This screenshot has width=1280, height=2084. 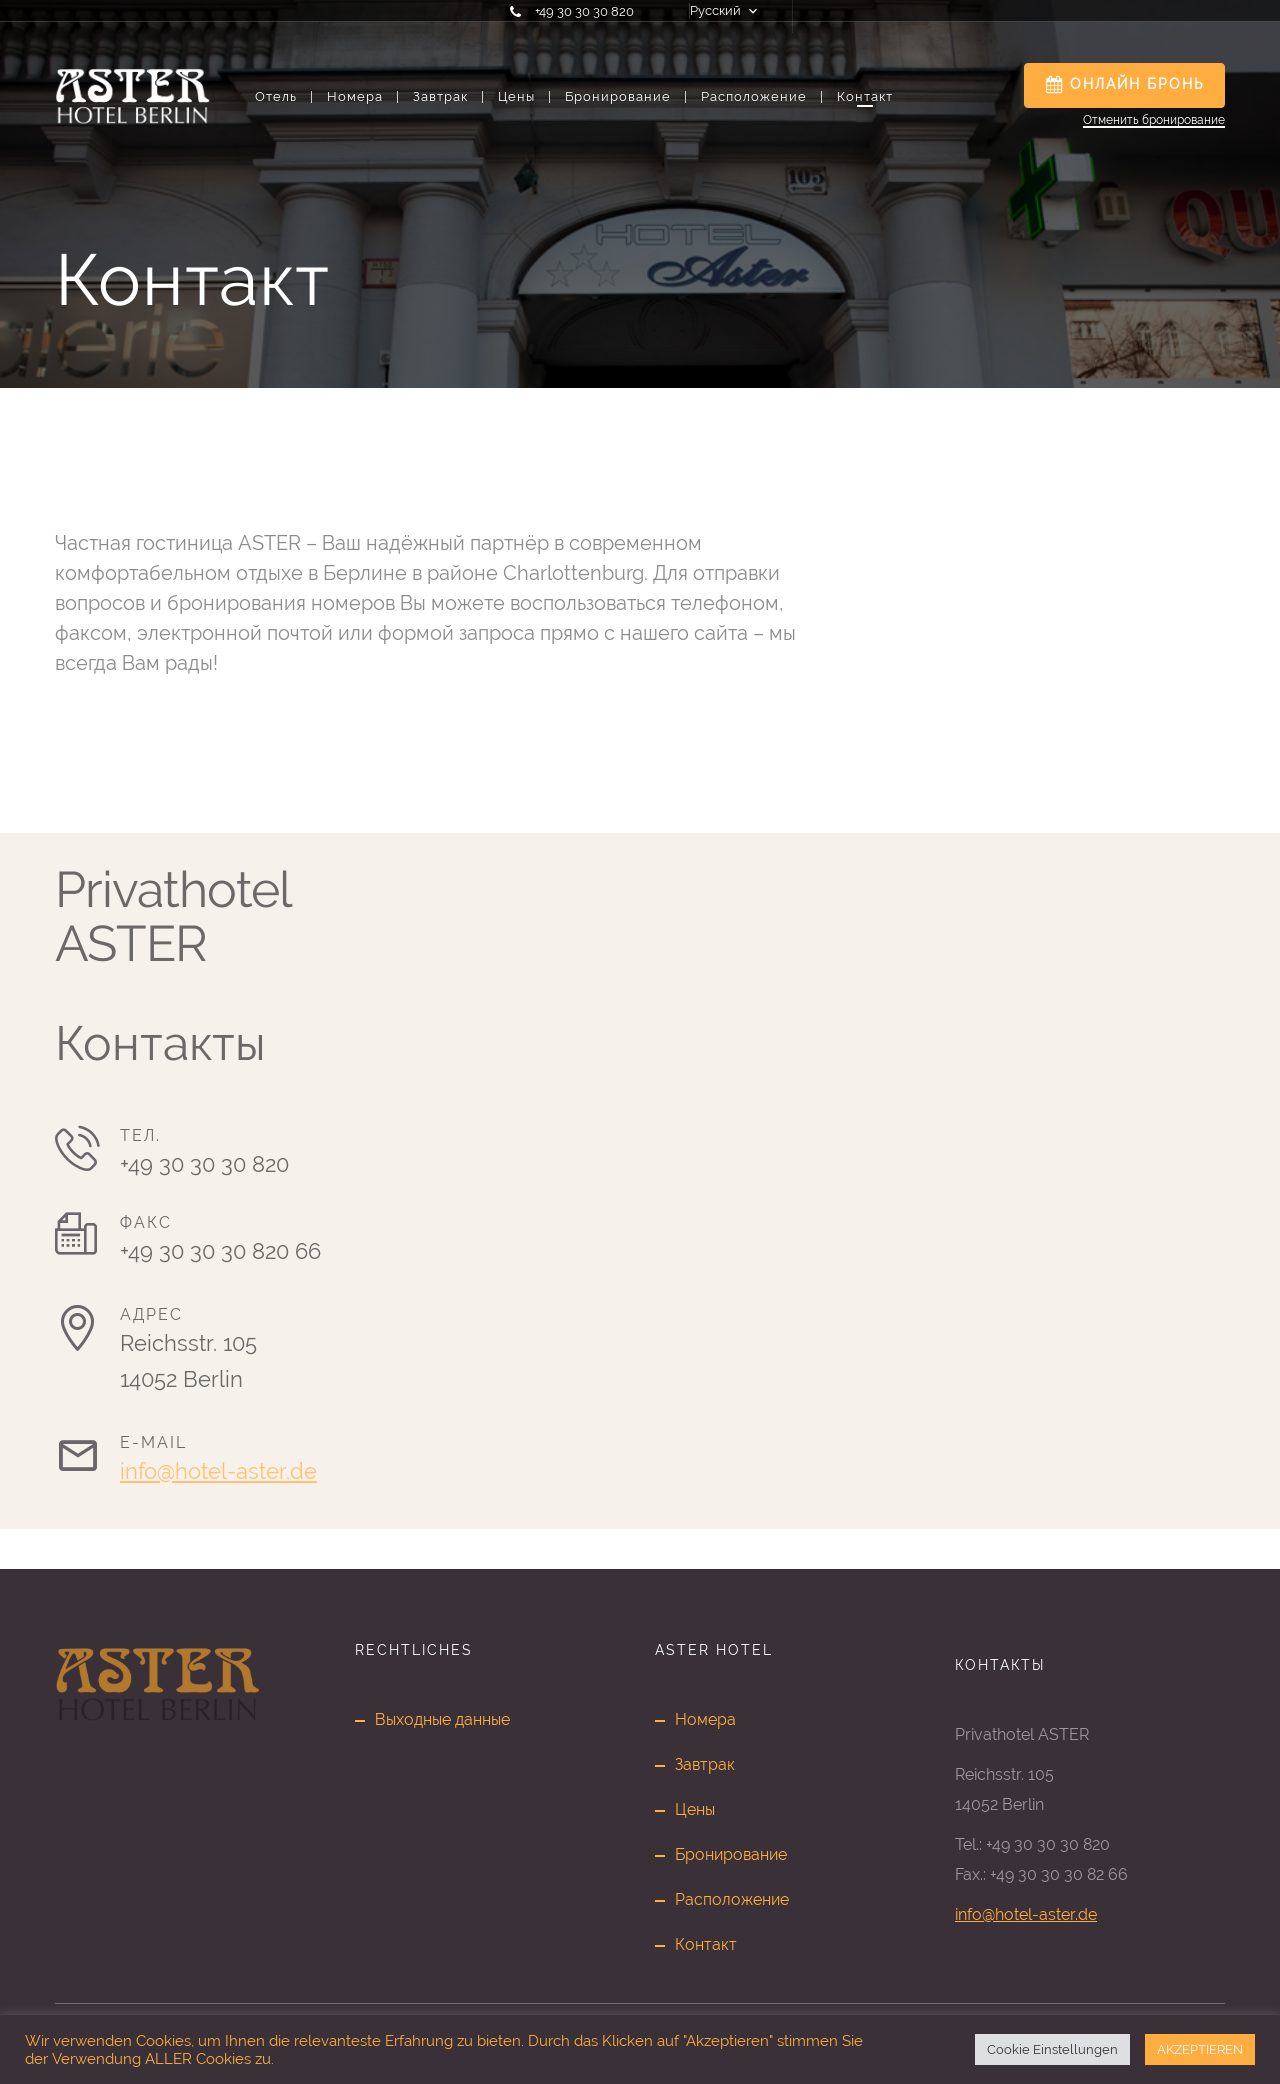 I want to click on Бронирование, so click(x=625, y=96).